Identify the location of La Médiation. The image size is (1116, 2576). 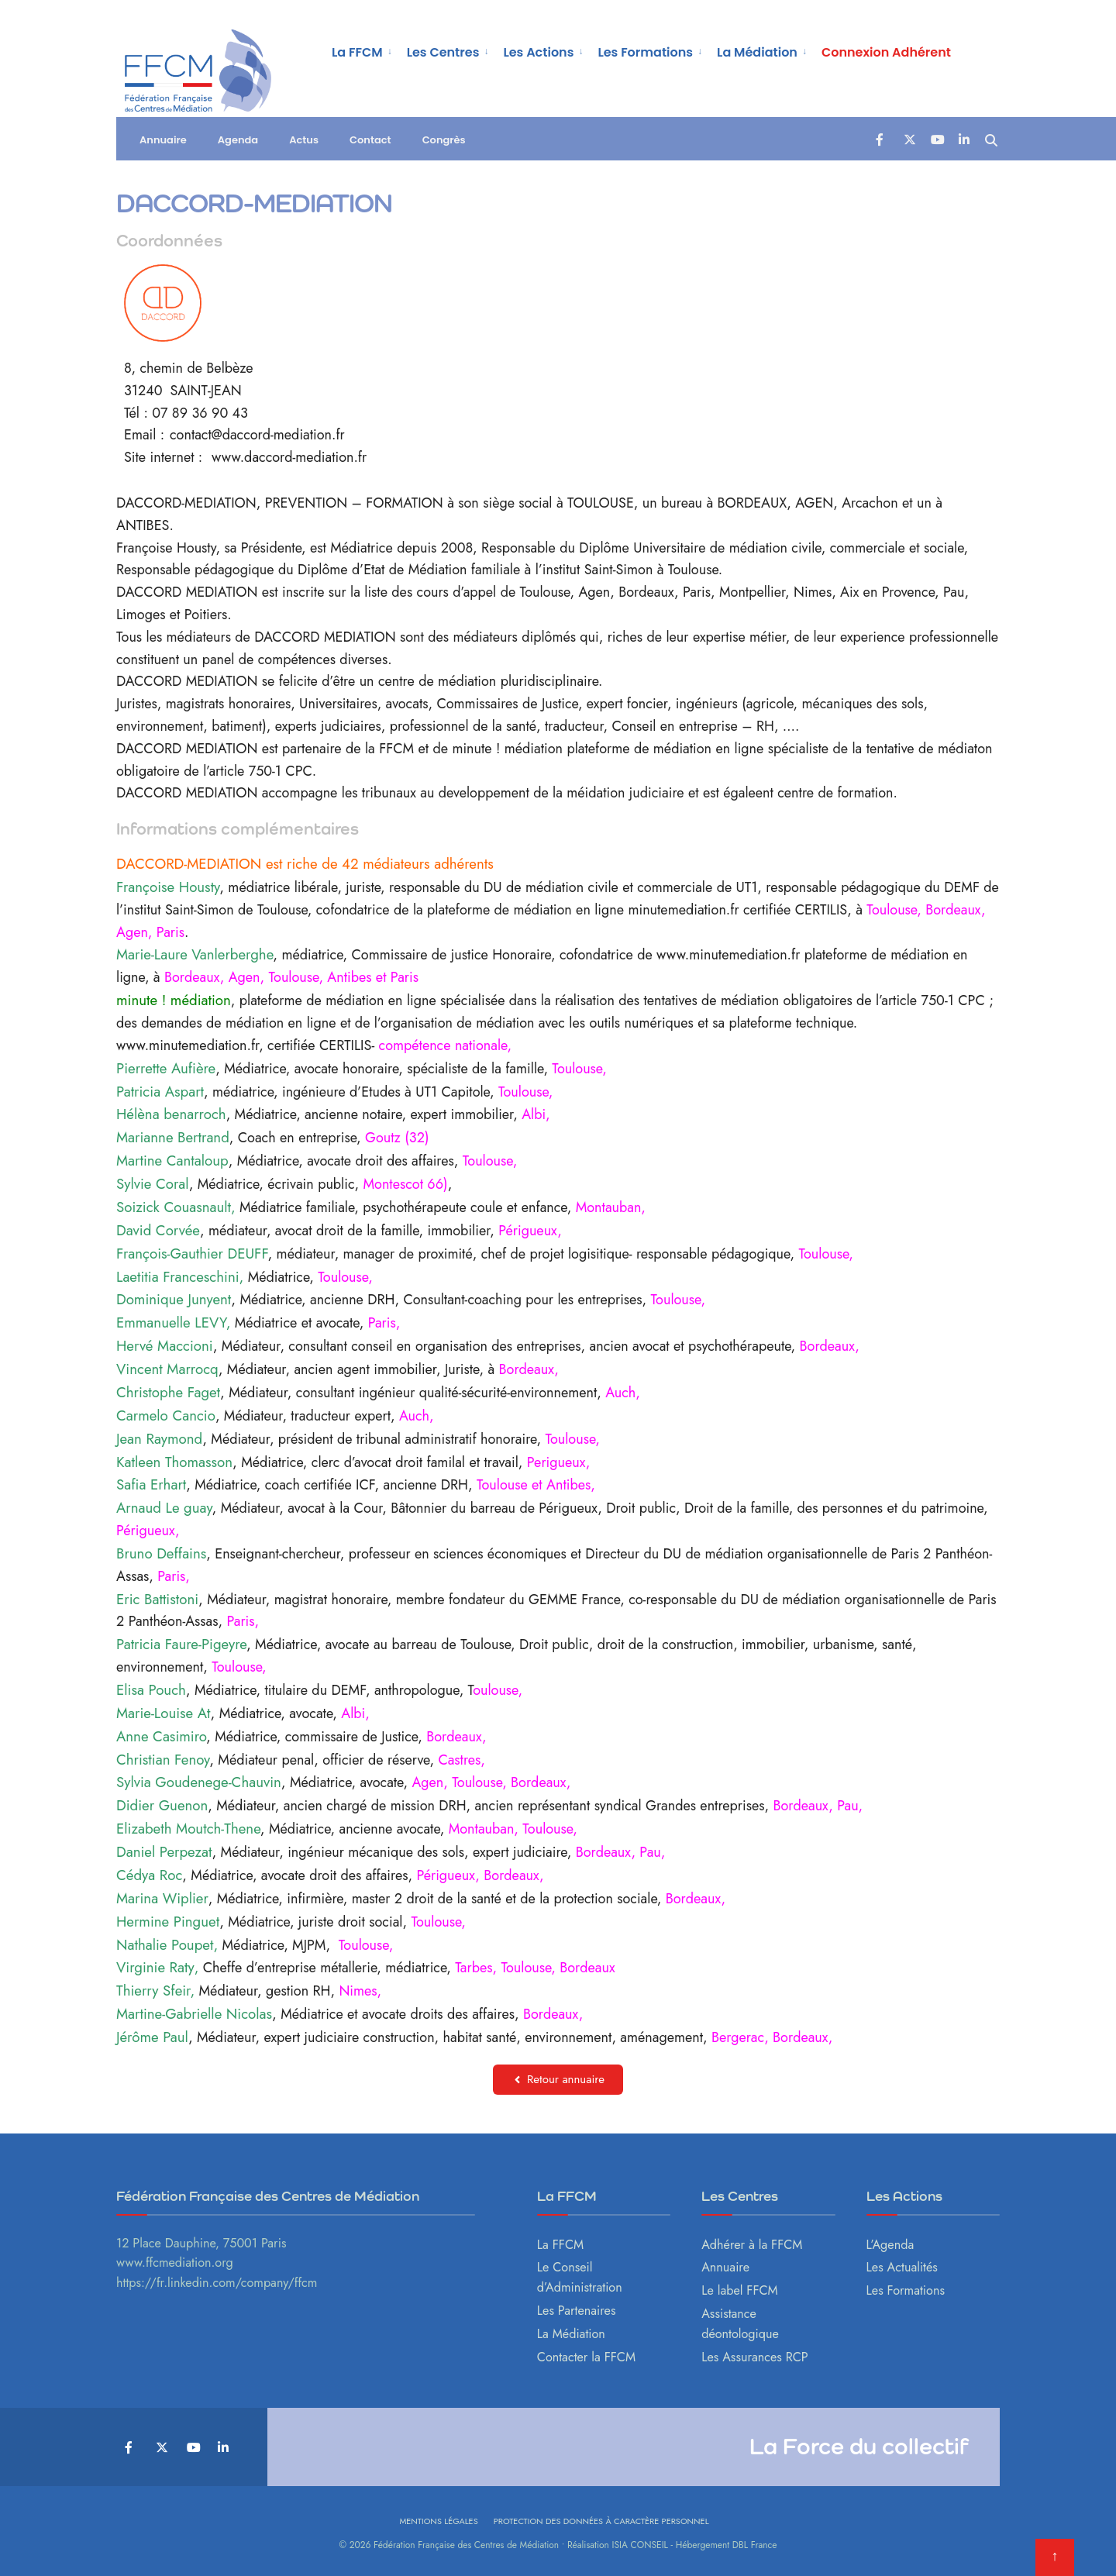
(757, 52).